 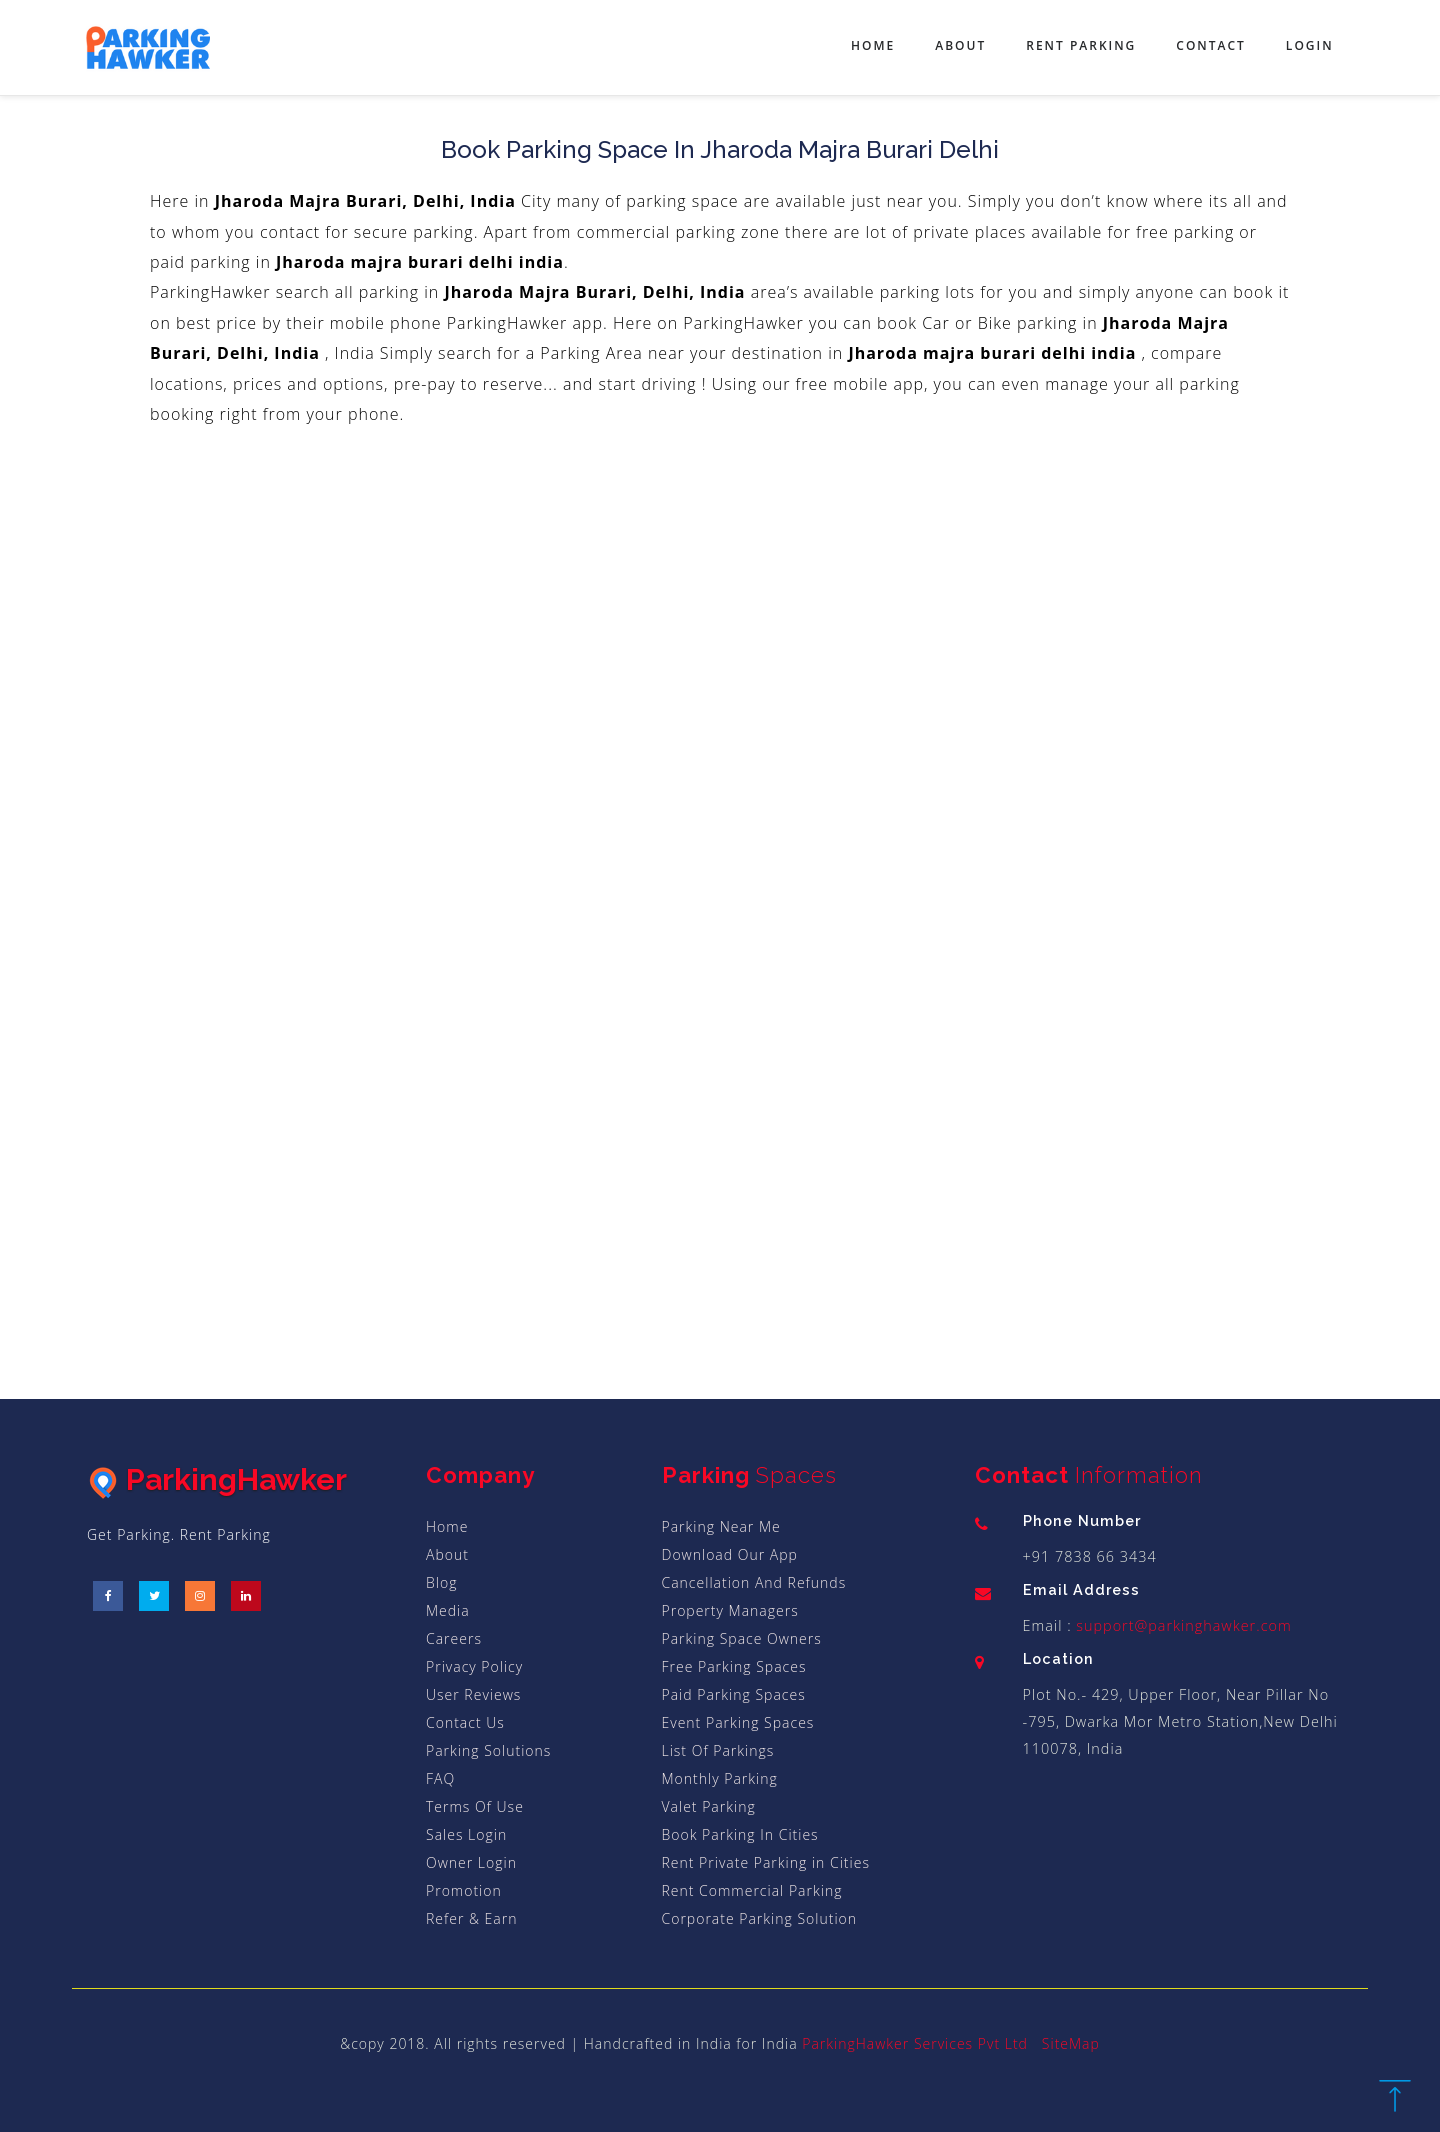 I want to click on Rent Private Parking in Cities, so click(x=766, y=1862).